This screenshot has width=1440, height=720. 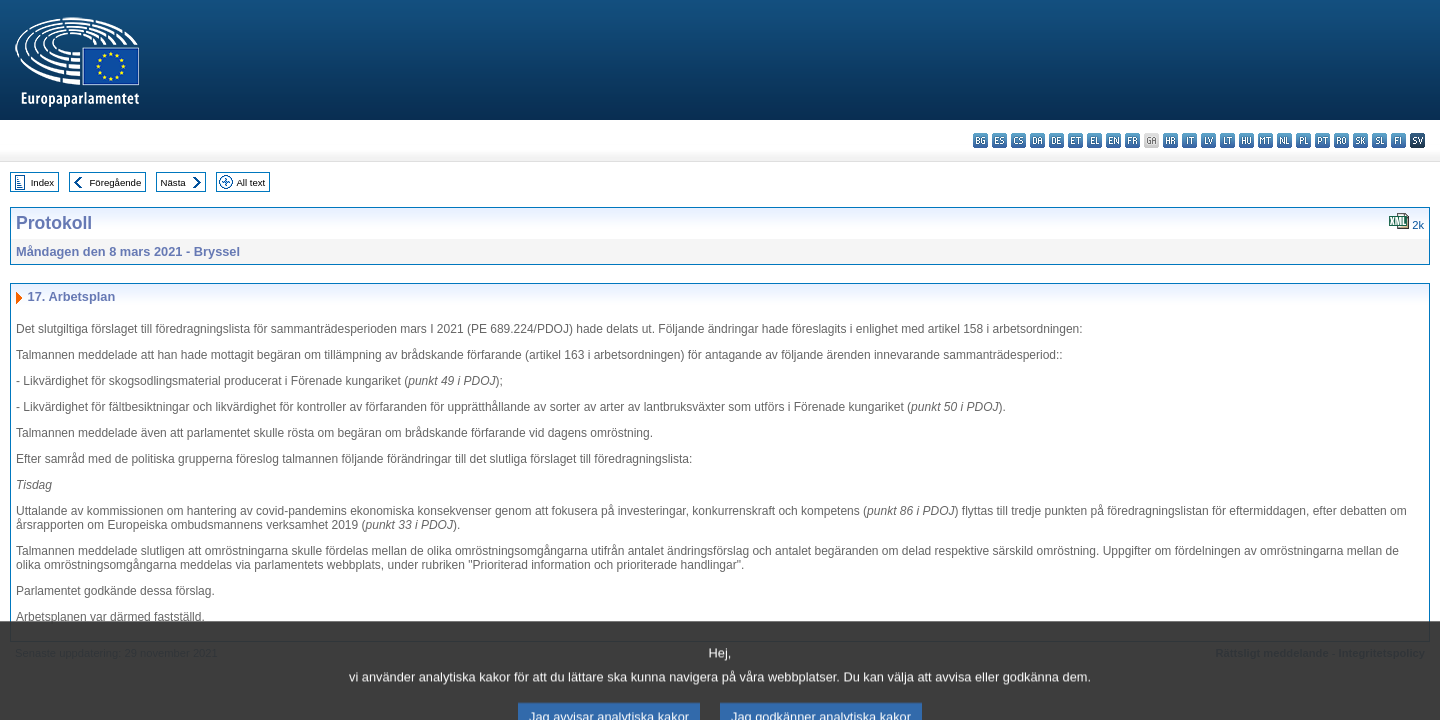 I want to click on cs - čeština, so click(x=1018, y=140).